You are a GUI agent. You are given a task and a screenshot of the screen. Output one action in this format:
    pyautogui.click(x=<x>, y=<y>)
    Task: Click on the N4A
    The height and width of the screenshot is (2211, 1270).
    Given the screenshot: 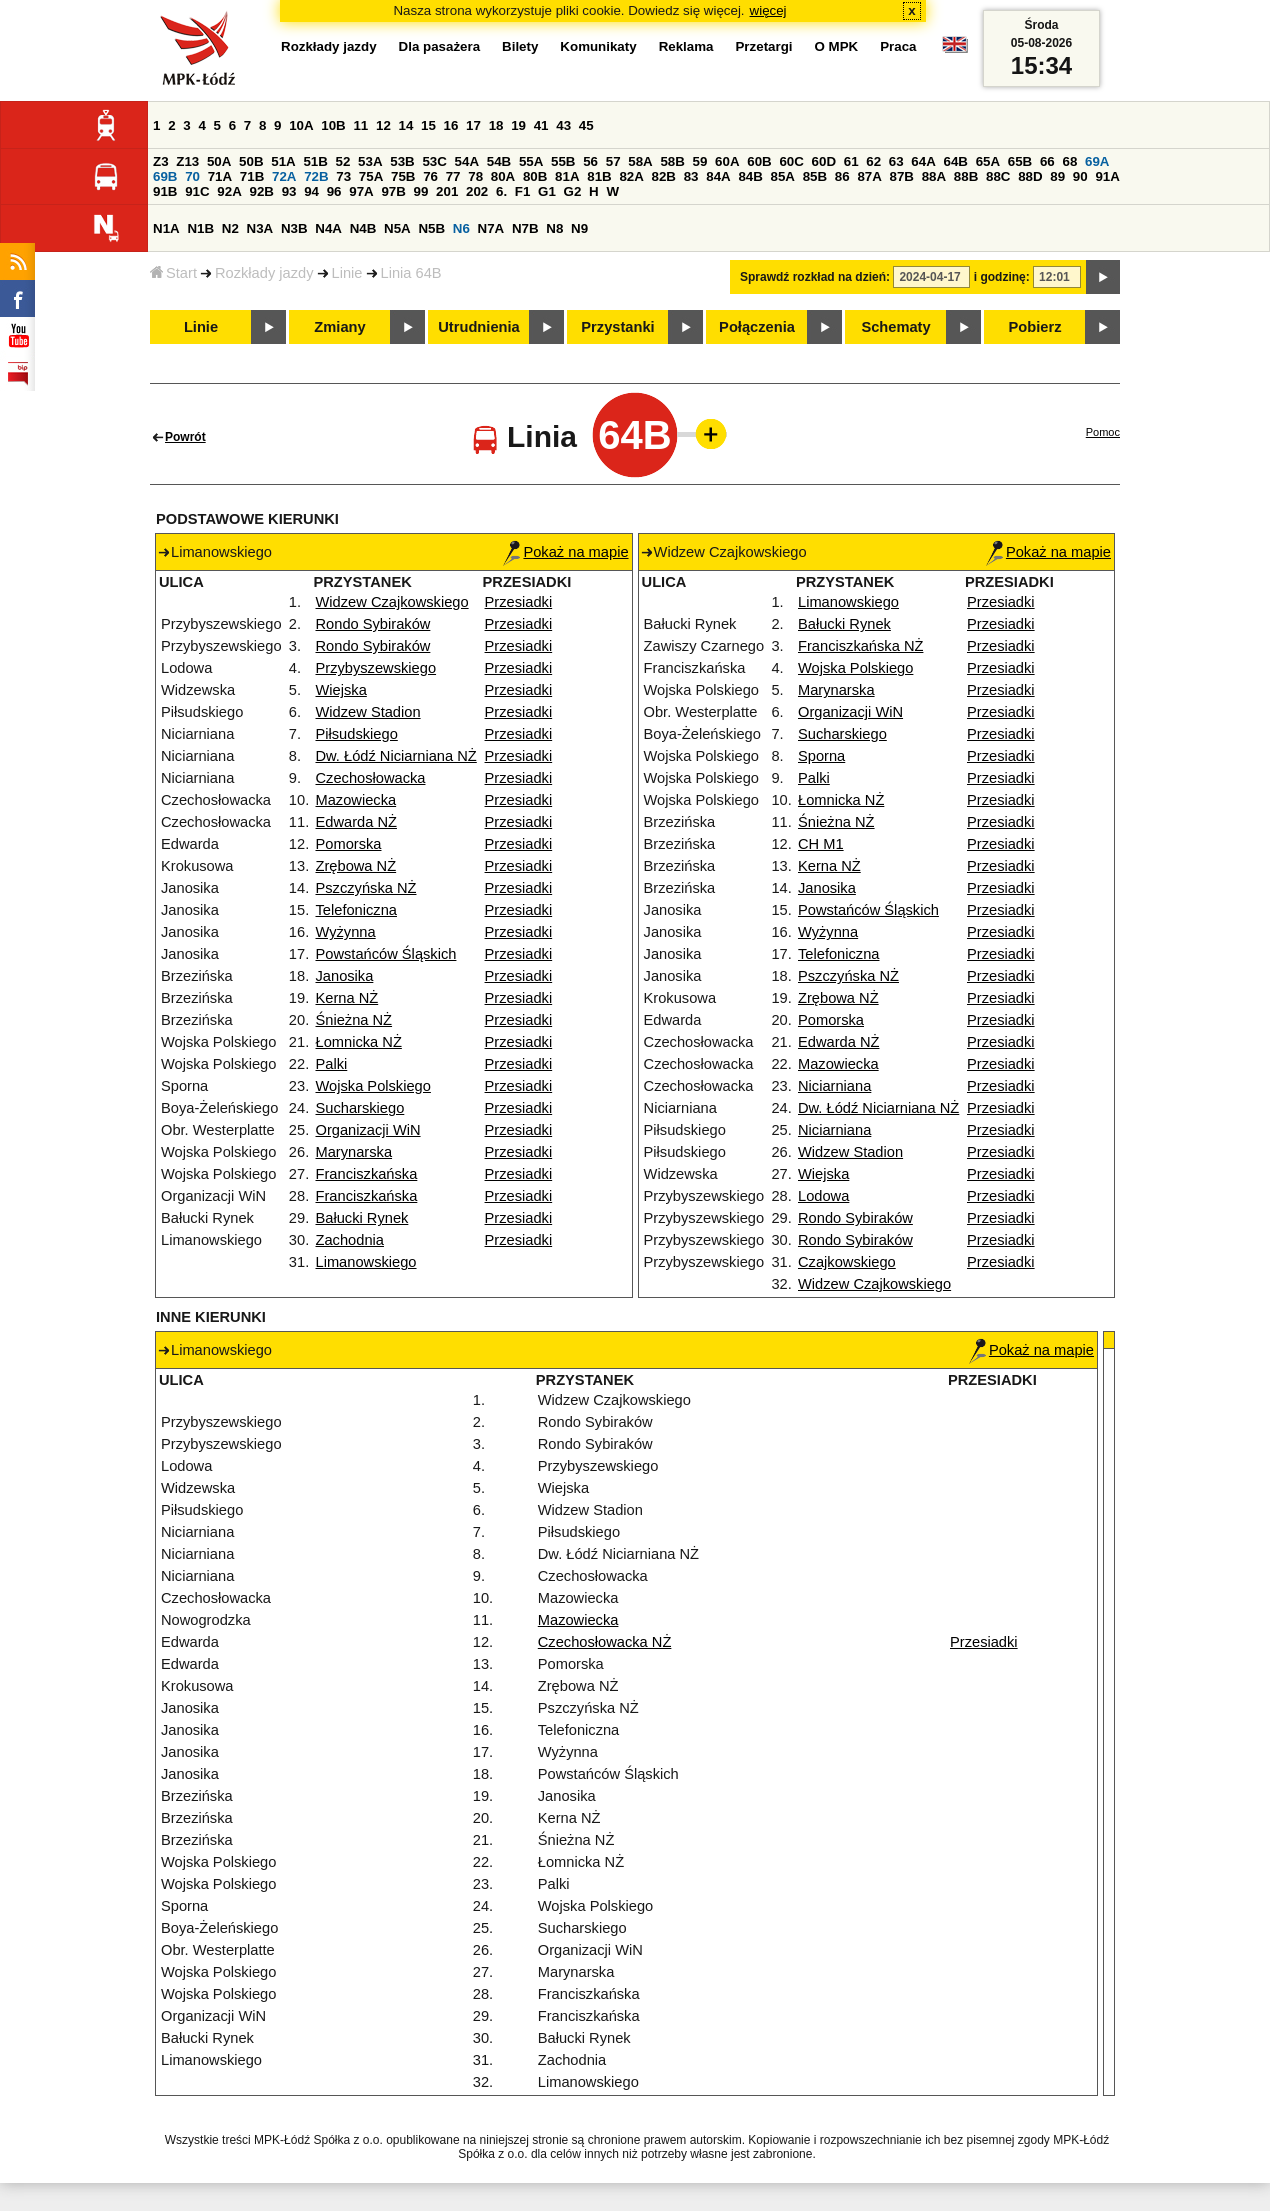 What is the action you would take?
    pyautogui.click(x=328, y=228)
    